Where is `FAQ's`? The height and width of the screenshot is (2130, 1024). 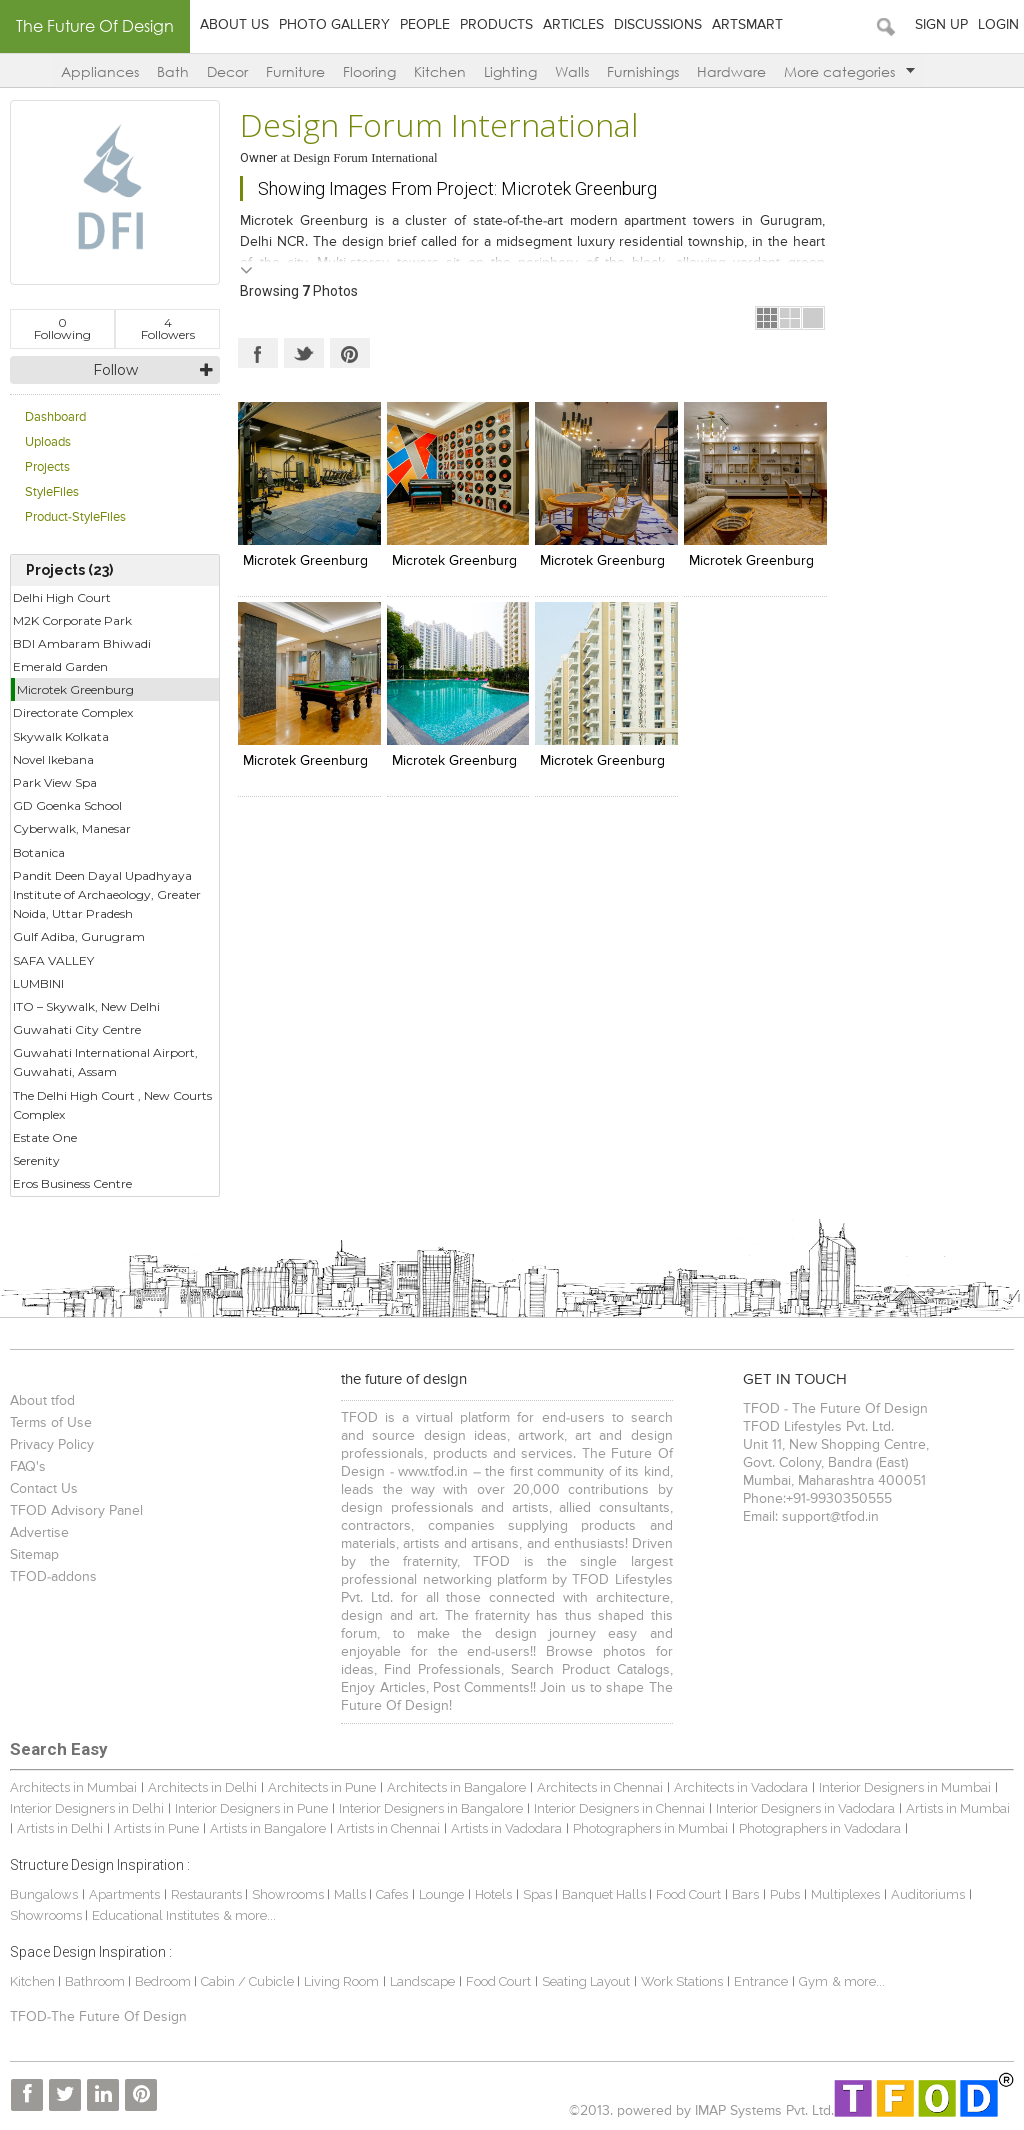 FAQ's is located at coordinates (28, 1467).